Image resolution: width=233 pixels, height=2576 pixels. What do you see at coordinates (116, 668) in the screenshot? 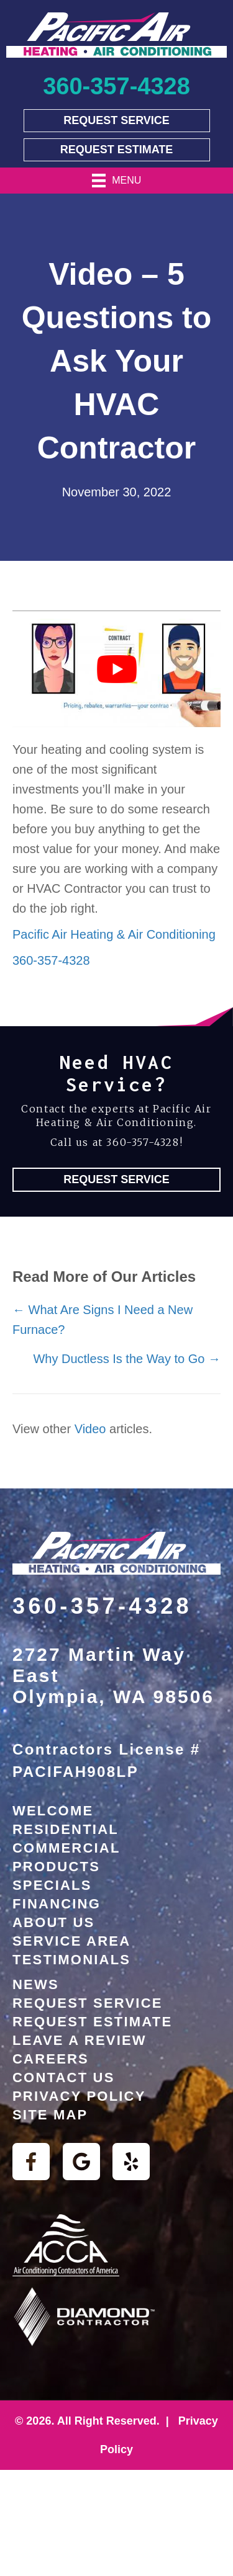
I see `[Play Youtube video]` at bounding box center [116, 668].